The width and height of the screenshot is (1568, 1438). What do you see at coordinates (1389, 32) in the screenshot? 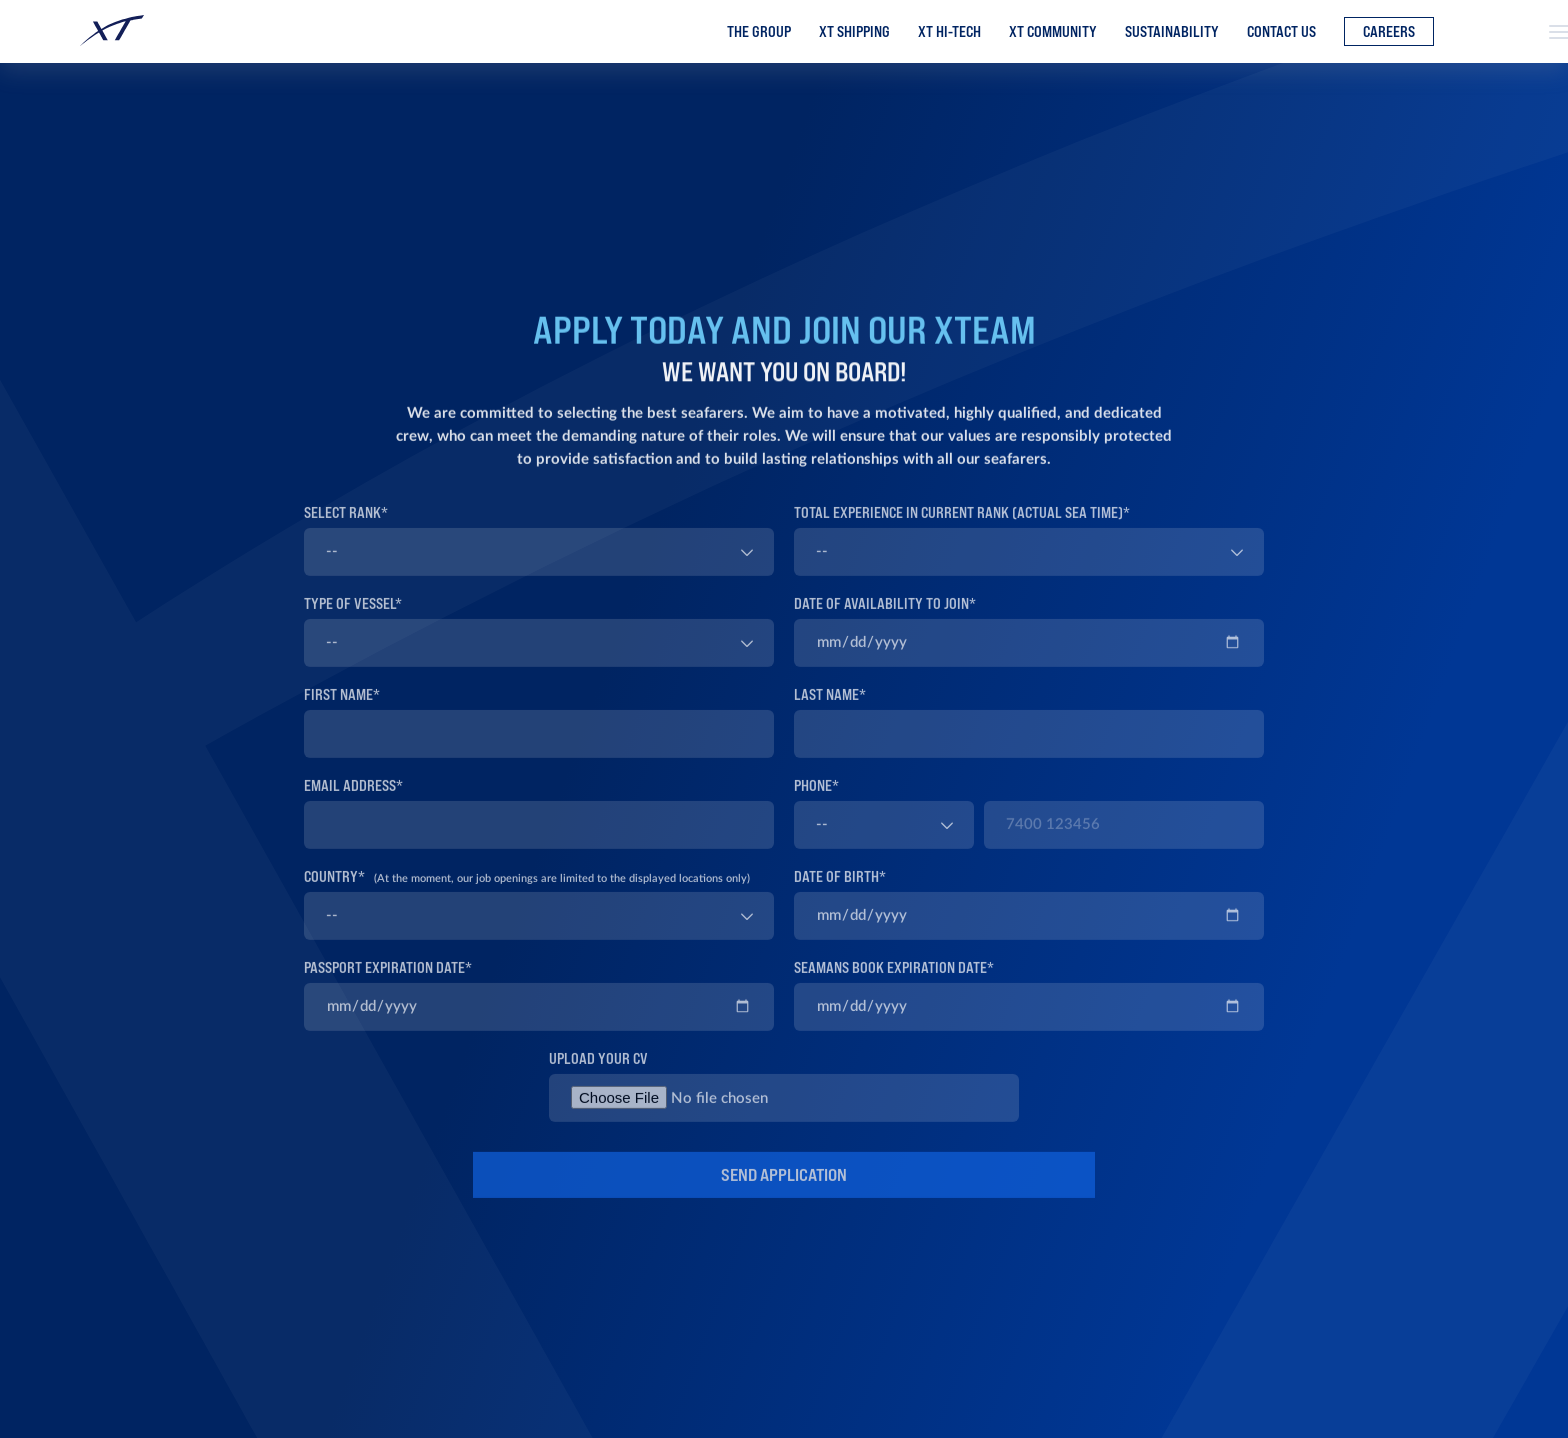
I see `Careers` at bounding box center [1389, 32].